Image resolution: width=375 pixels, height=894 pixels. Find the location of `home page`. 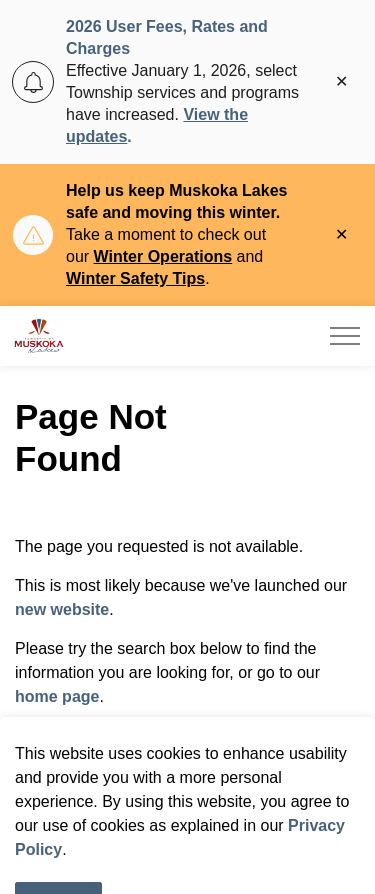

home page is located at coordinates (57, 696).